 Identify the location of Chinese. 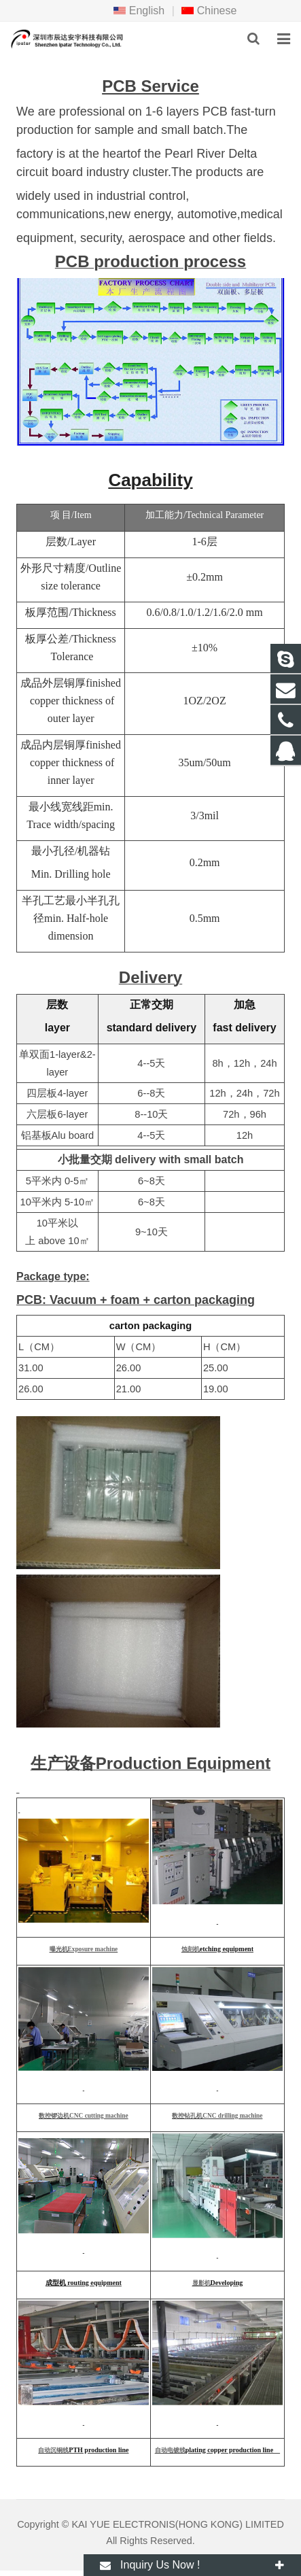
(208, 10).